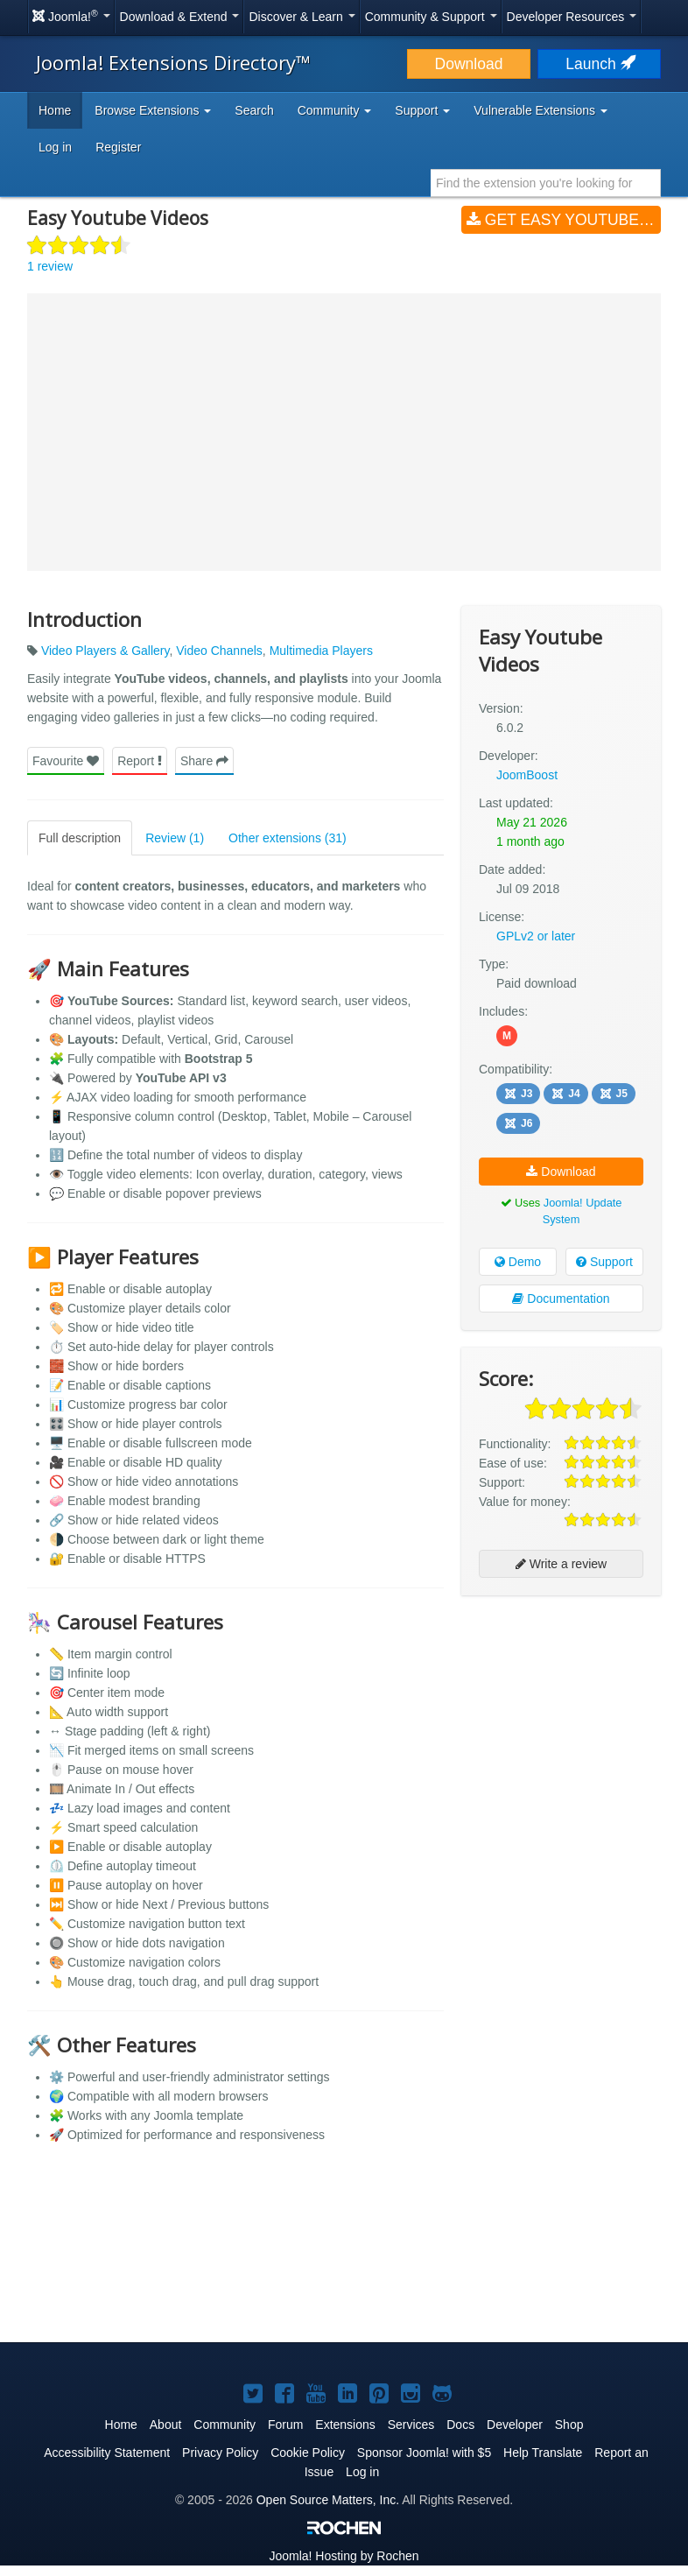  Describe the element at coordinates (535, 936) in the screenshot. I see `GPLv2 or later` at that location.